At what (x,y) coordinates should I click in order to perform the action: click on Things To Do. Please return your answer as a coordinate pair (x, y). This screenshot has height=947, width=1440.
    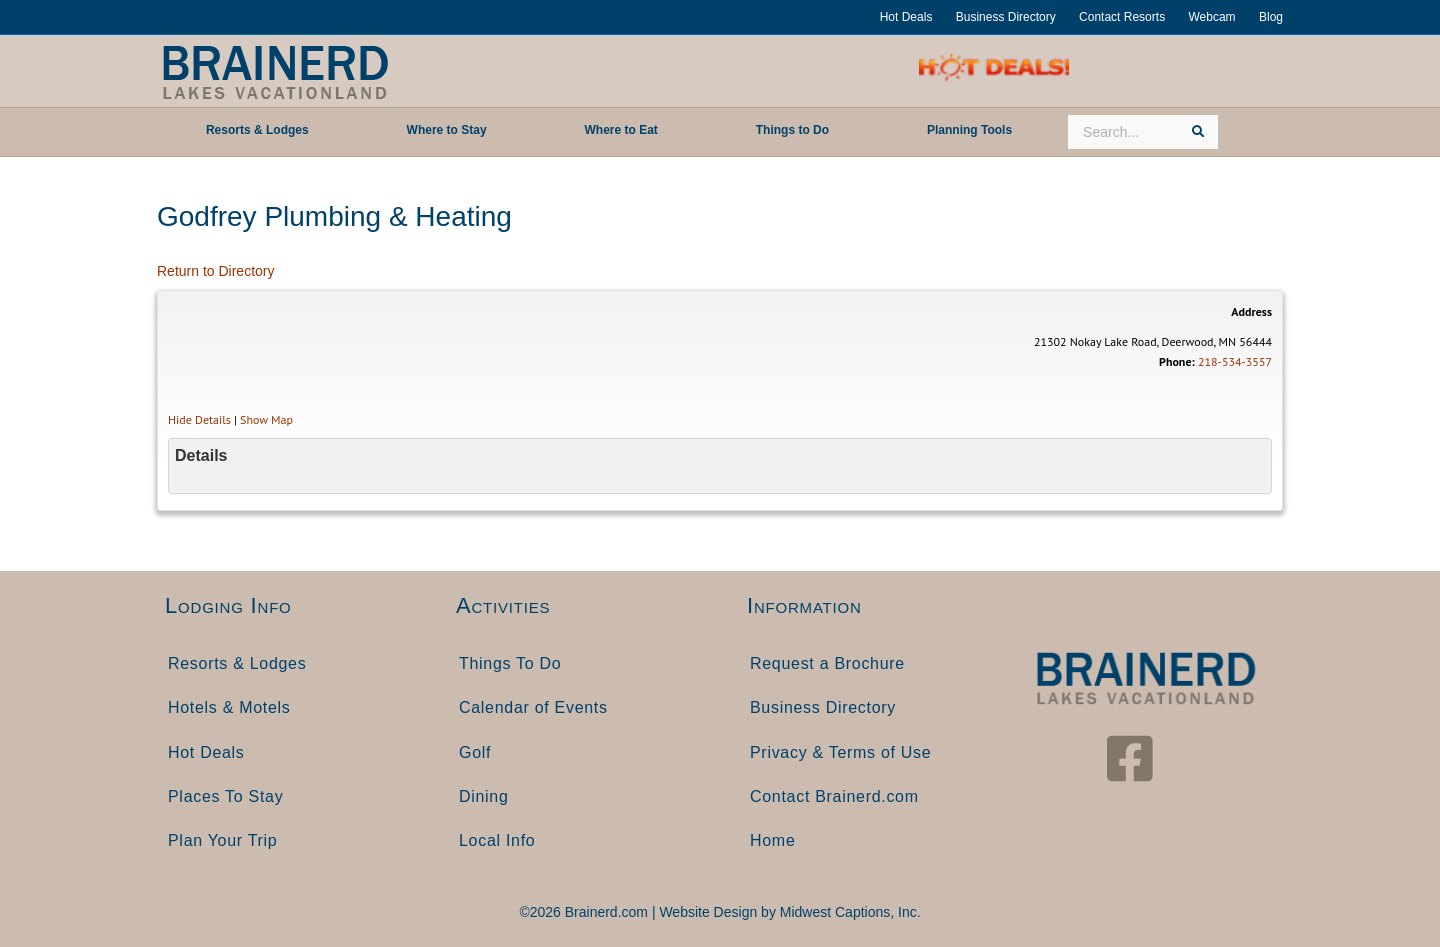
    Looking at the image, I should click on (510, 663).